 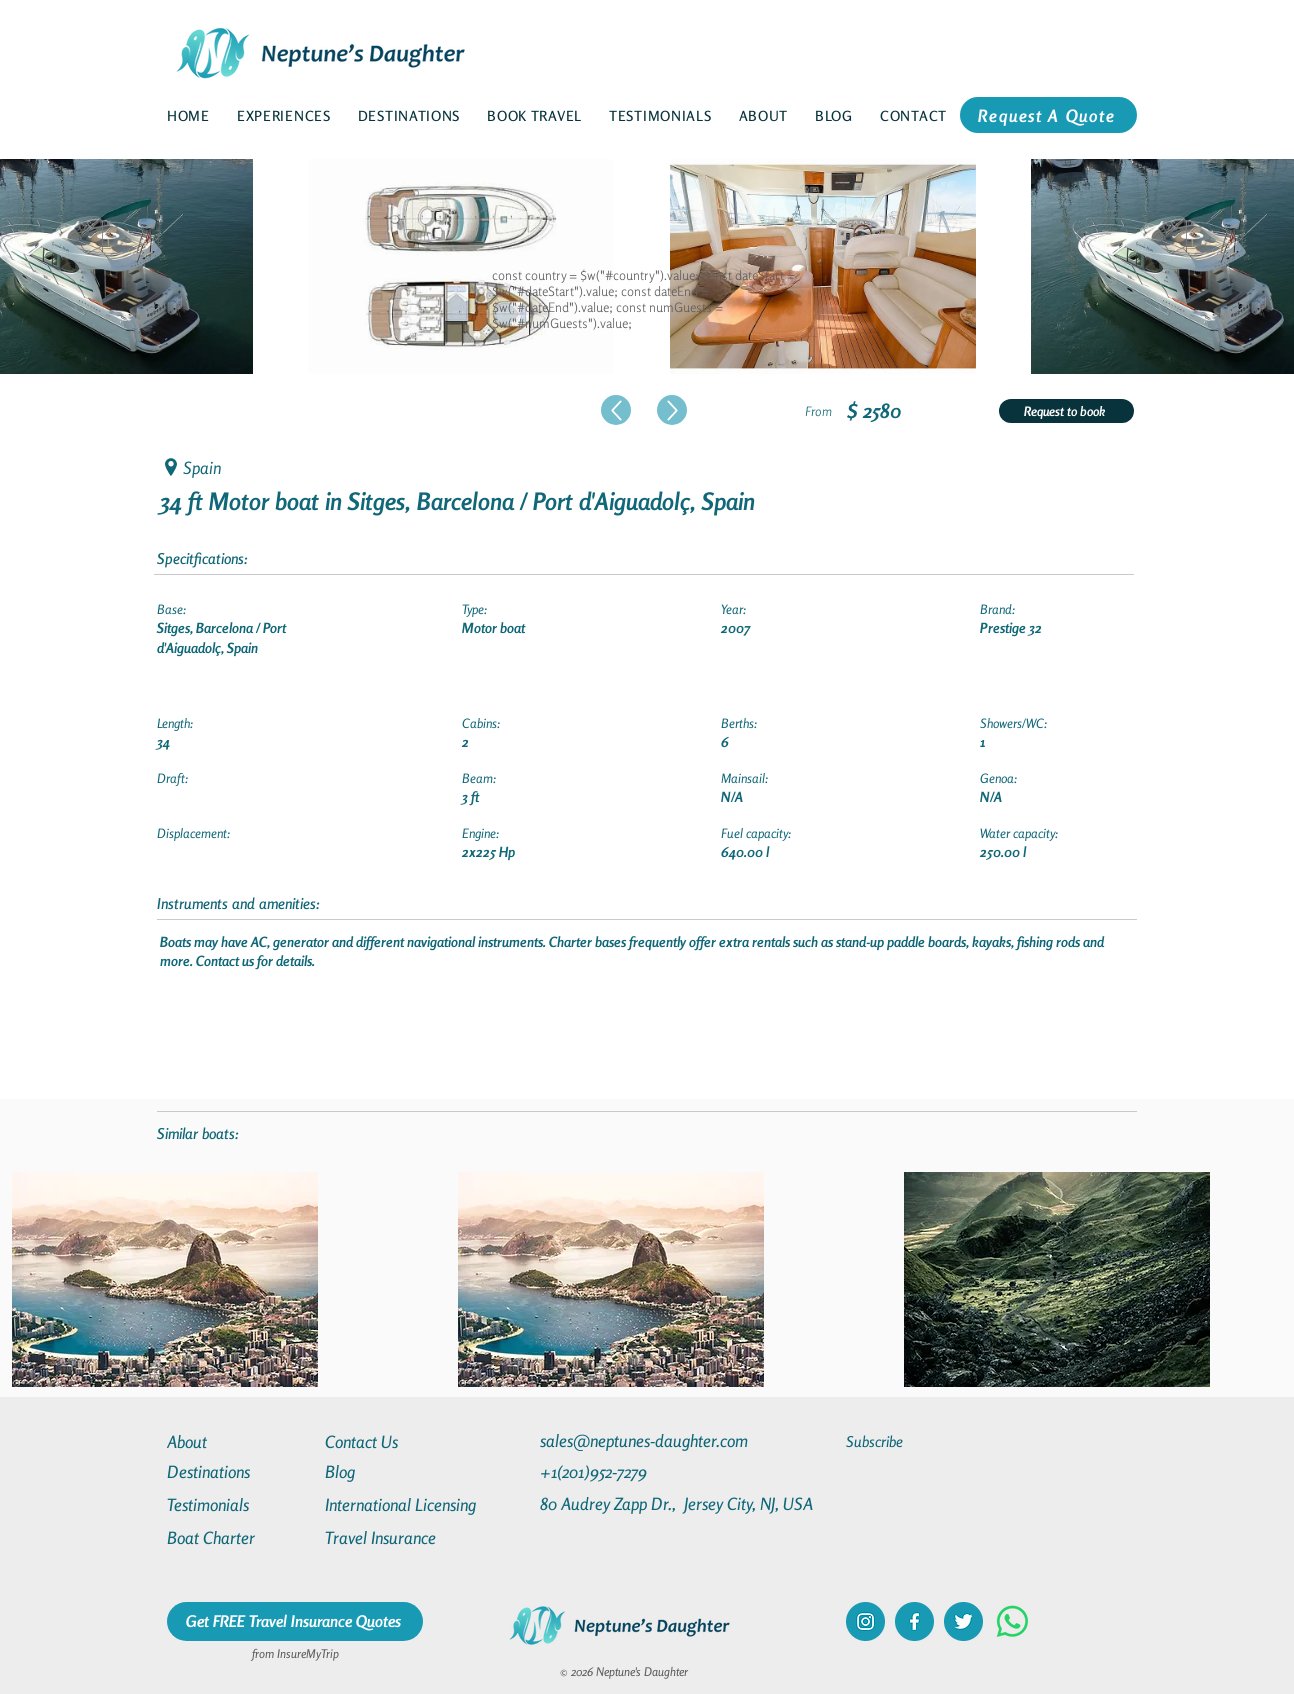 What do you see at coordinates (616, 410) in the screenshot?
I see `[Up]` at bounding box center [616, 410].